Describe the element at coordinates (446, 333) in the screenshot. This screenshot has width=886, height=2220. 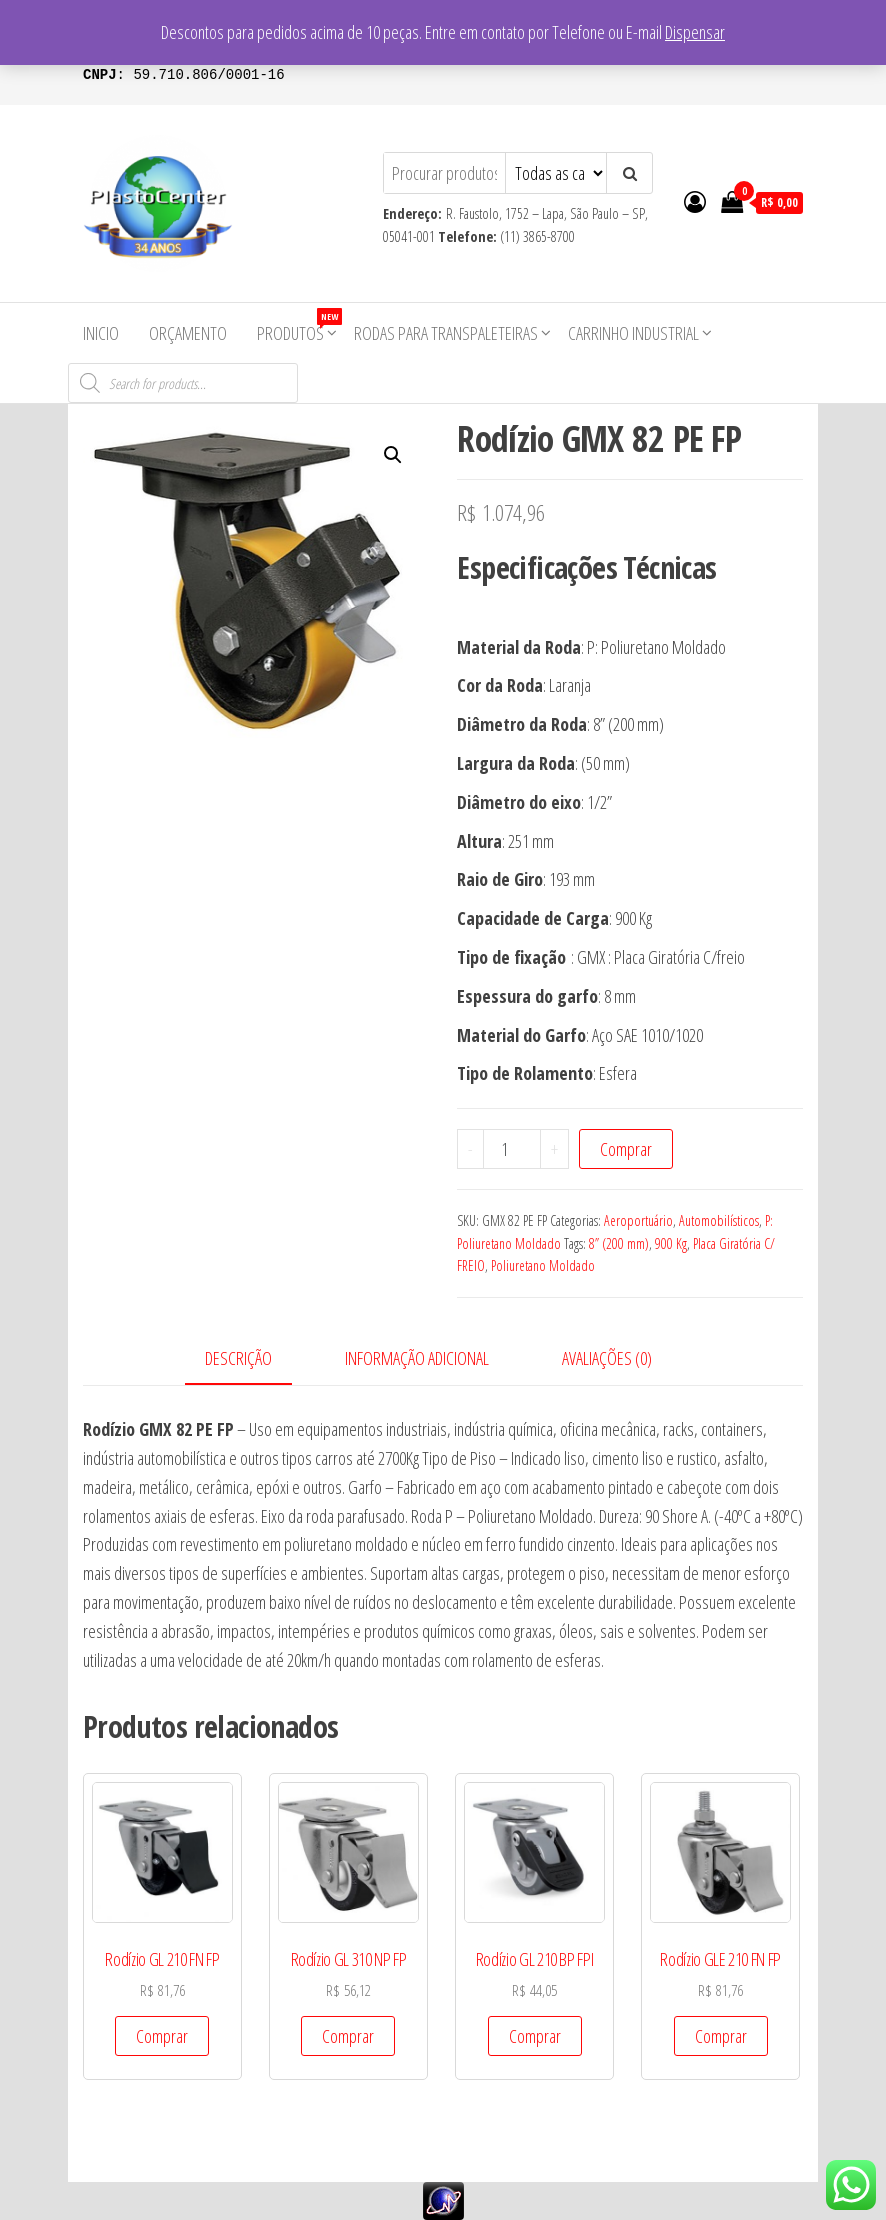
I see `Rodas para Transpaleteiras` at that location.